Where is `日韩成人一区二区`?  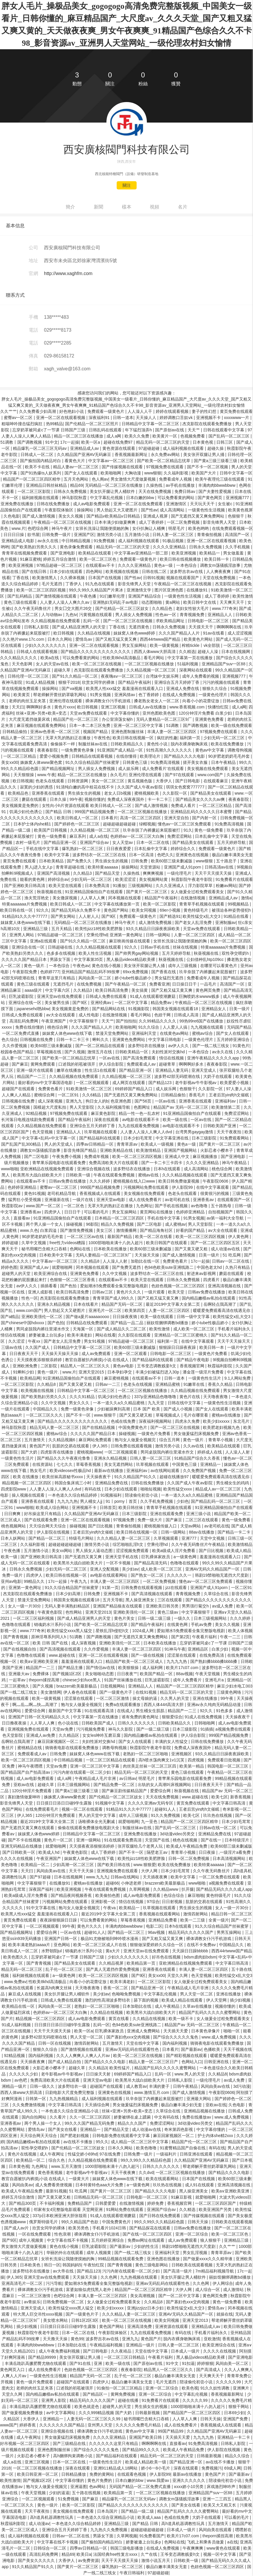 日韩成人一区二区 is located at coordinates (38, 454).